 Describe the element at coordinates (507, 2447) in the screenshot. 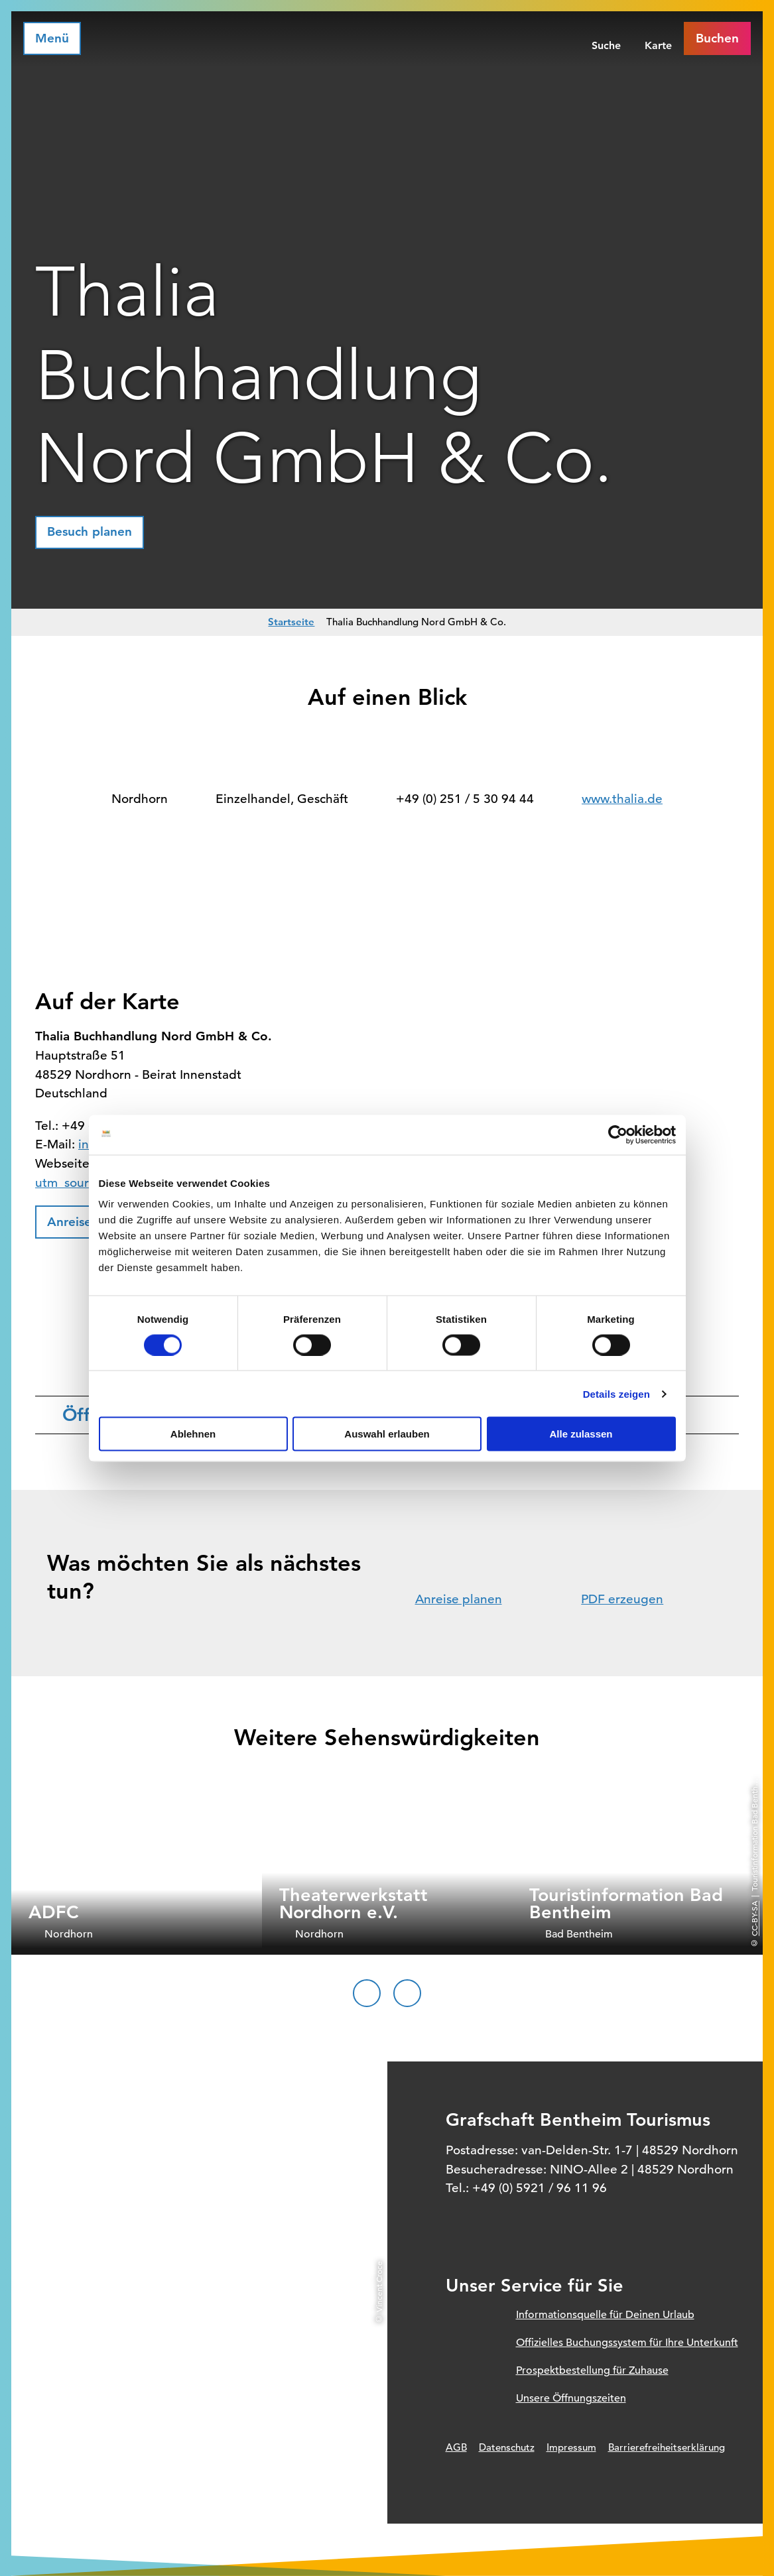

I see `Datenschutz` at that location.